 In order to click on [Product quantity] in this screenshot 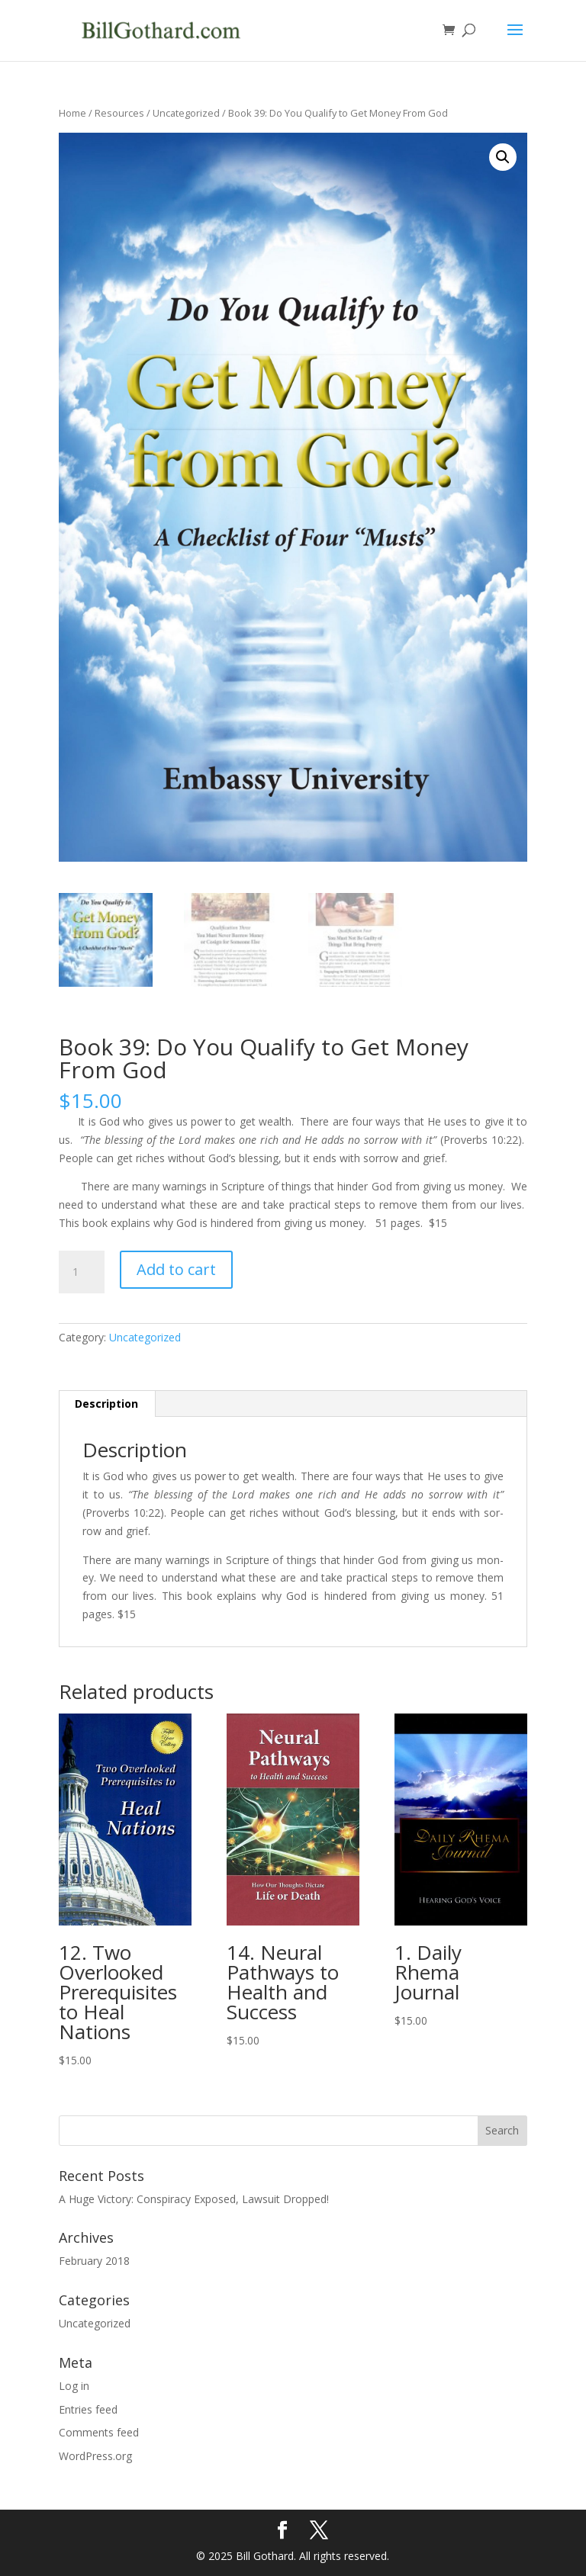, I will do `click(82, 1271)`.